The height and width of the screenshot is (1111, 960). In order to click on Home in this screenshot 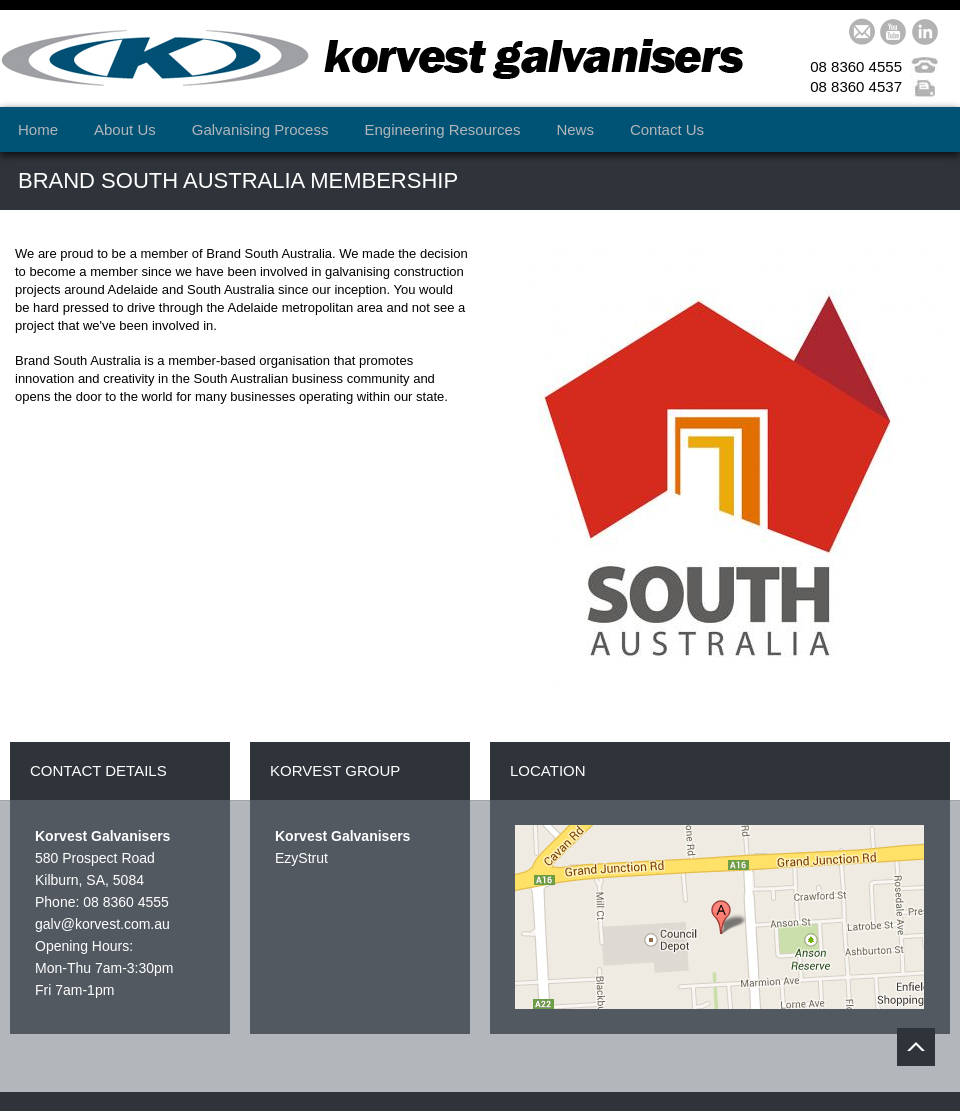, I will do `click(38, 129)`.